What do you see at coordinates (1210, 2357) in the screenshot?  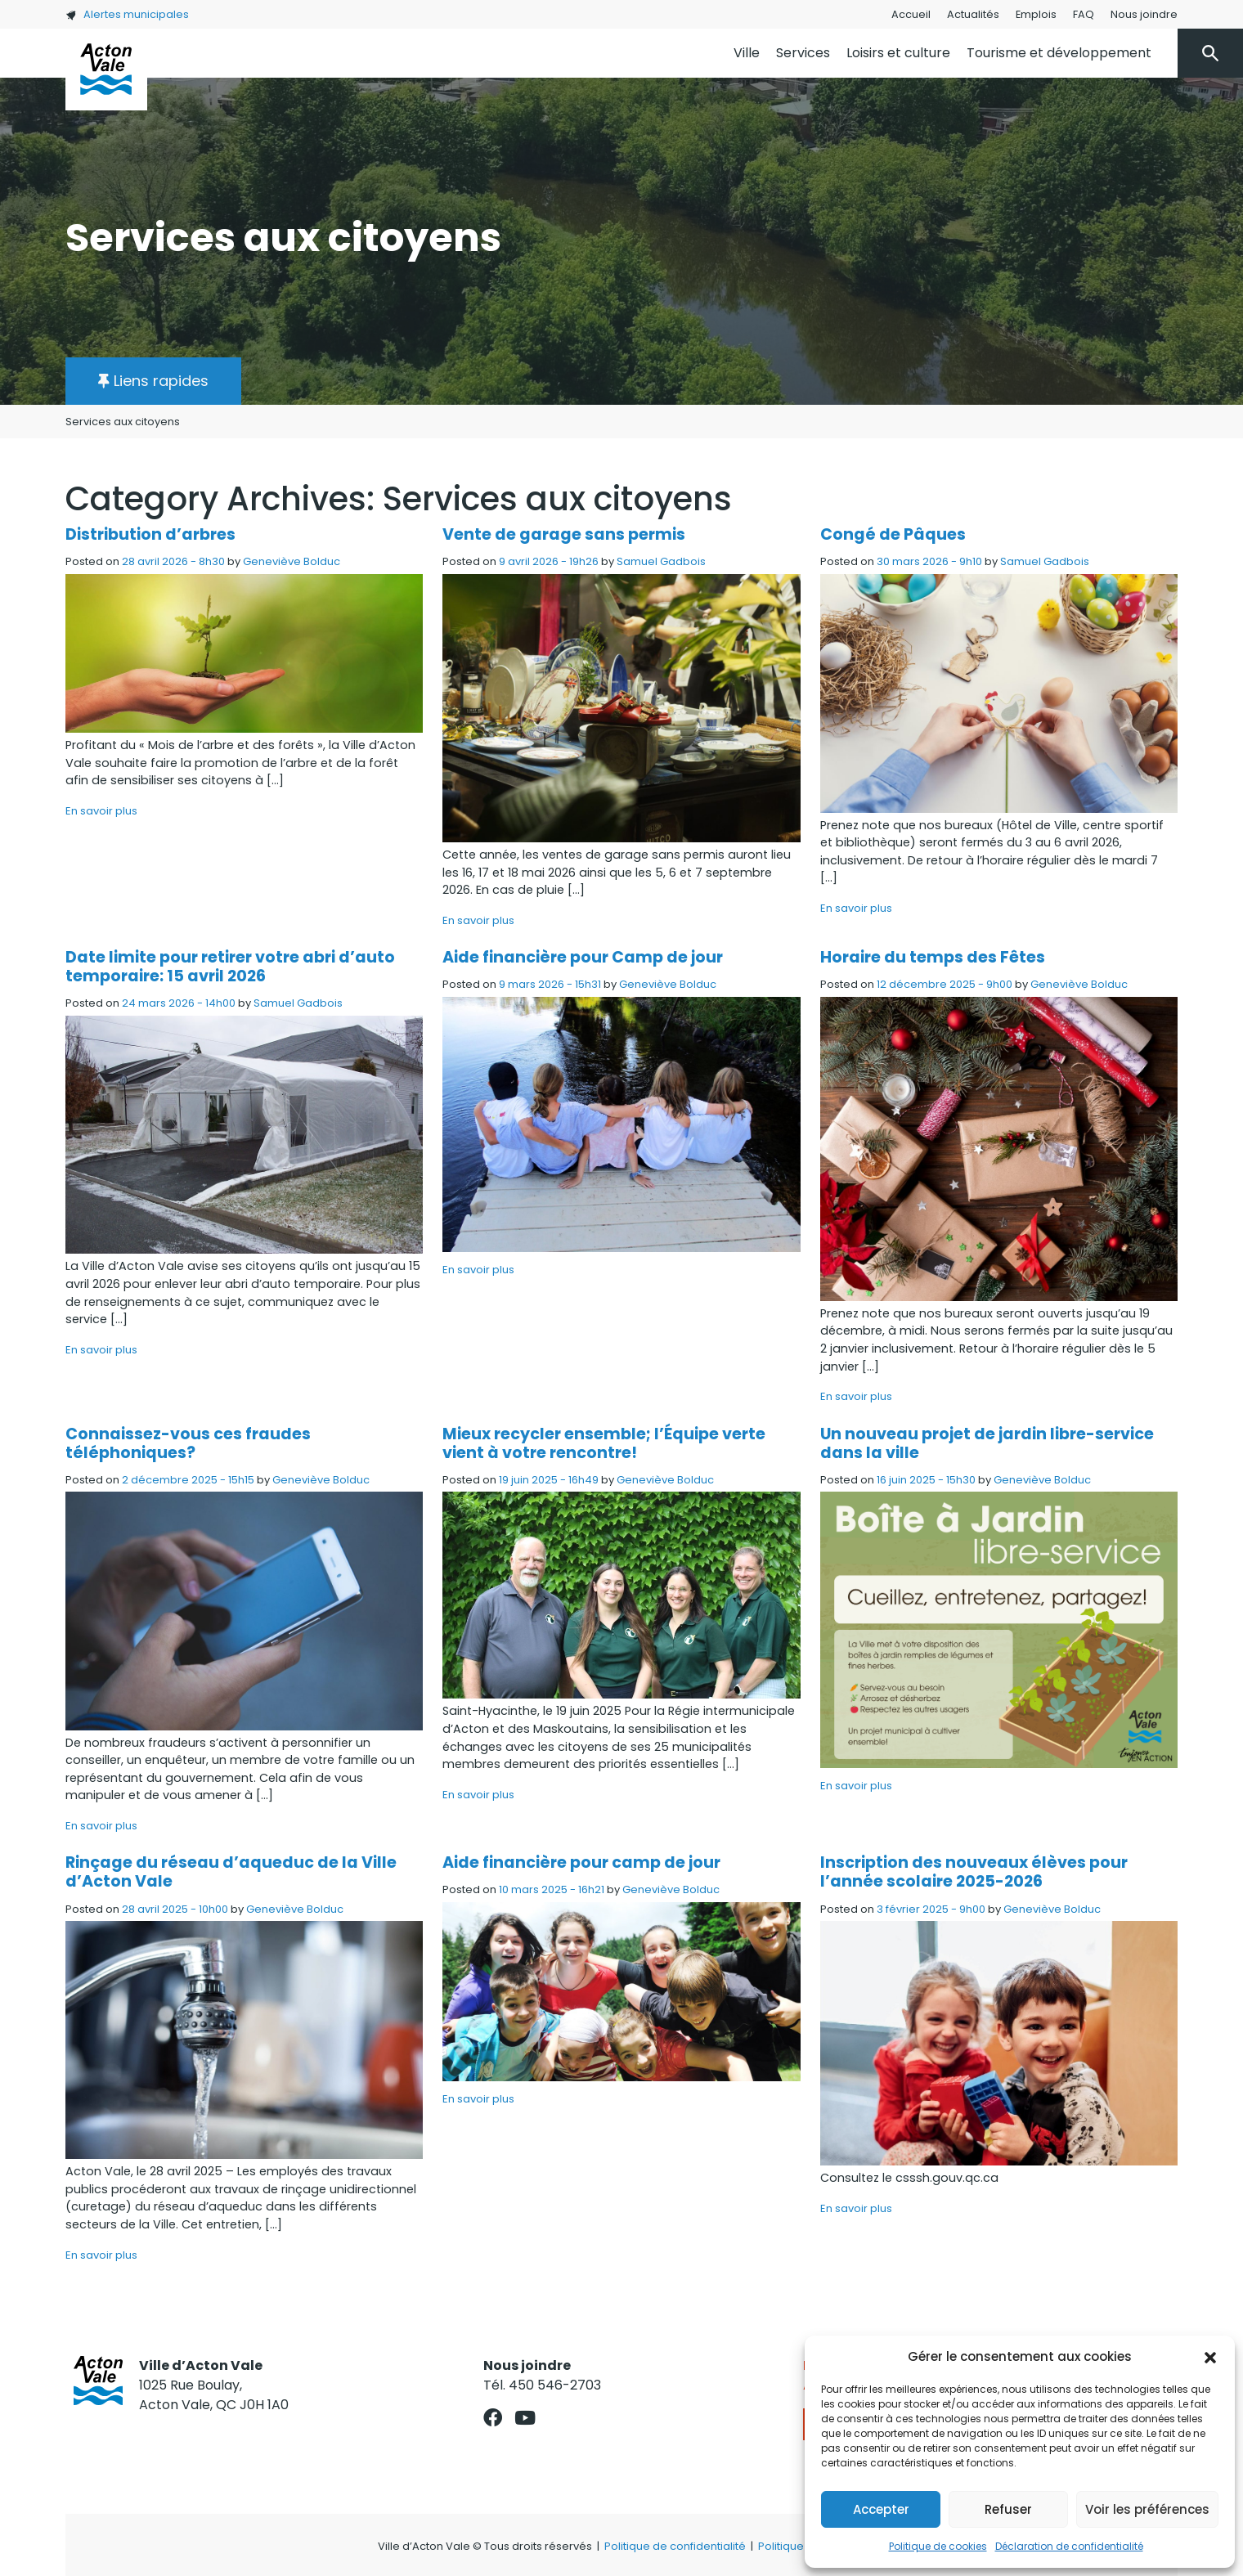 I see `[button]` at bounding box center [1210, 2357].